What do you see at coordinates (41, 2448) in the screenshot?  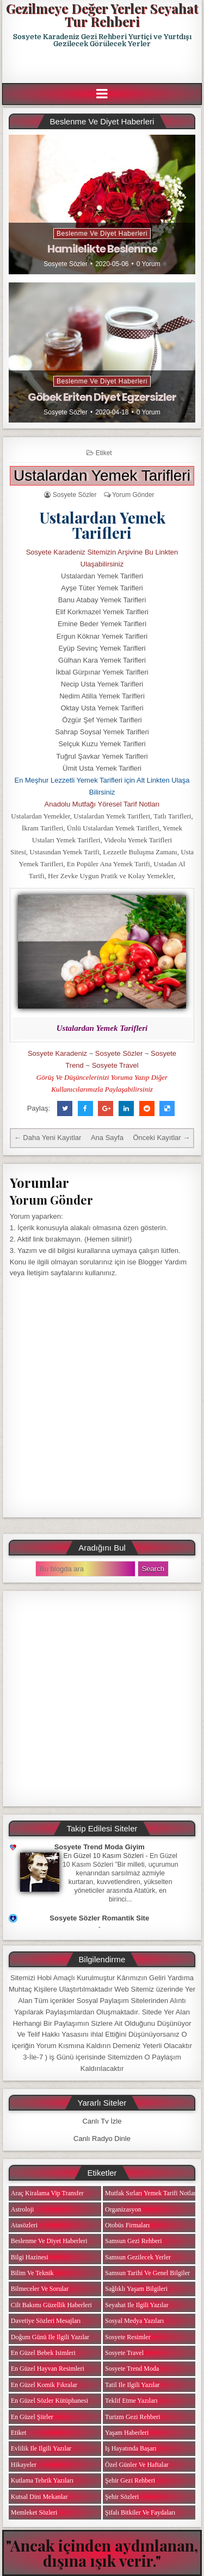 I see `Evlilik ile ilgili Yazılar` at bounding box center [41, 2448].